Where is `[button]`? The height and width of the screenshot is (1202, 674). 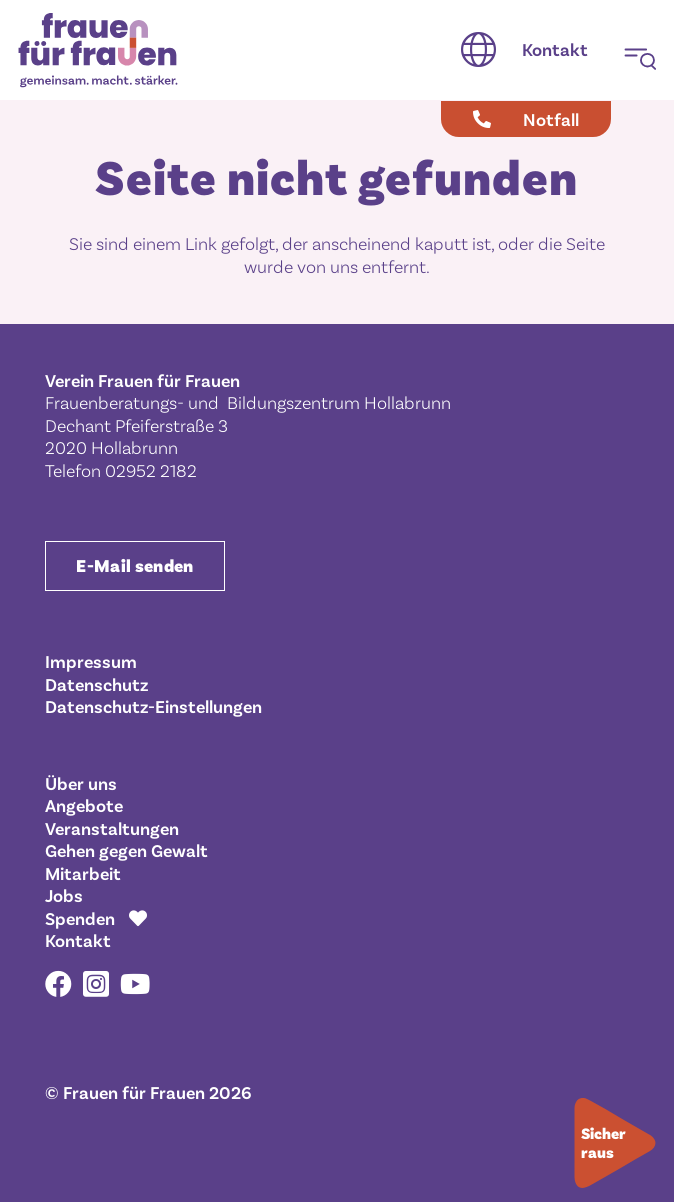
[button] is located at coordinates (478, 50).